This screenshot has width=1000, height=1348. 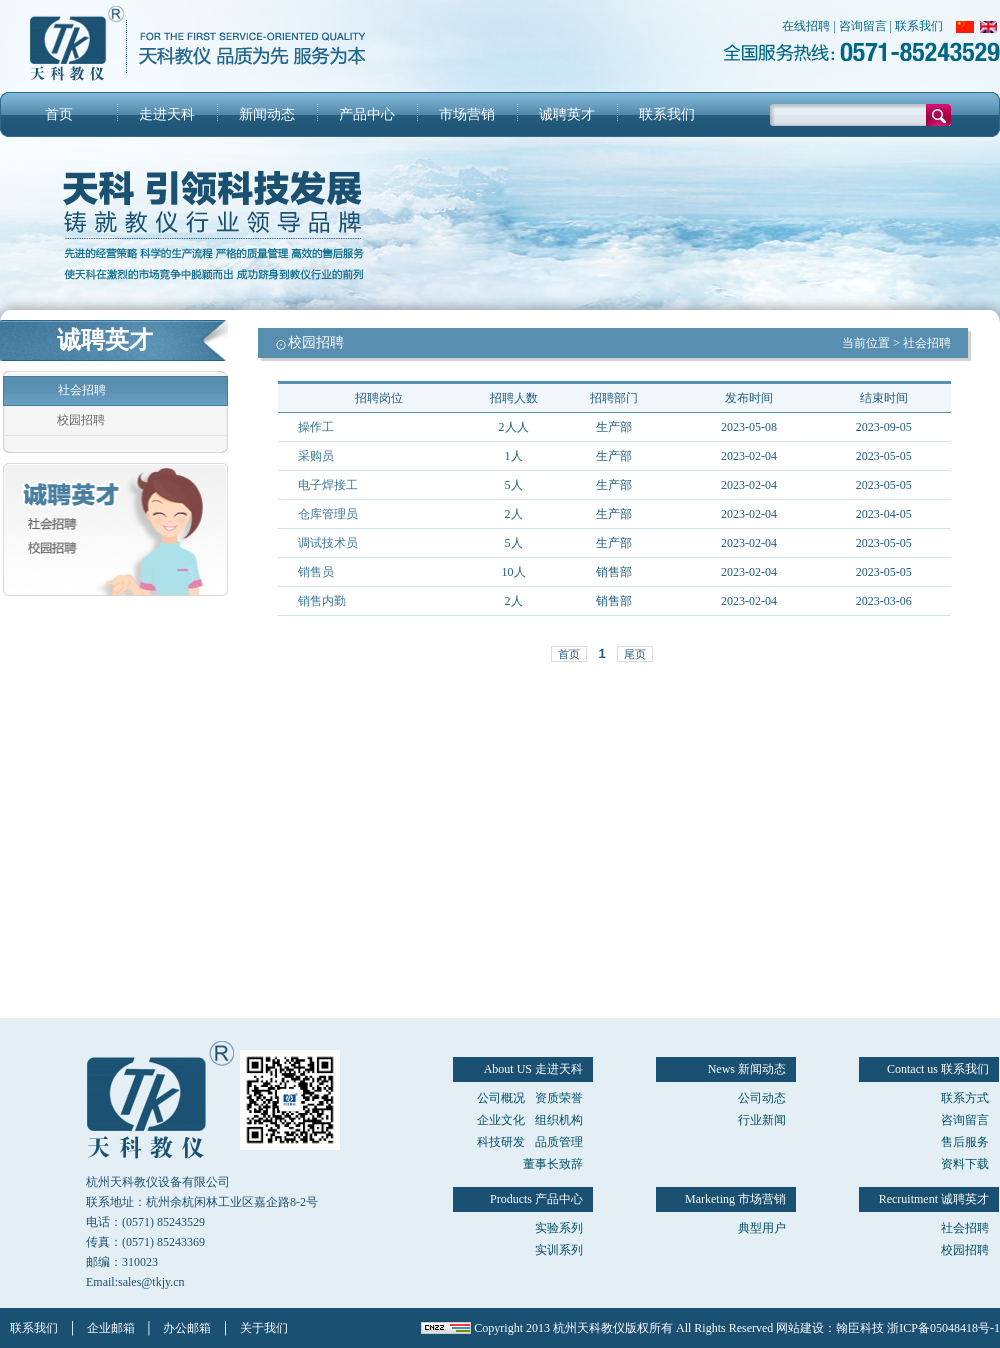 I want to click on 尾页, so click(x=635, y=654).